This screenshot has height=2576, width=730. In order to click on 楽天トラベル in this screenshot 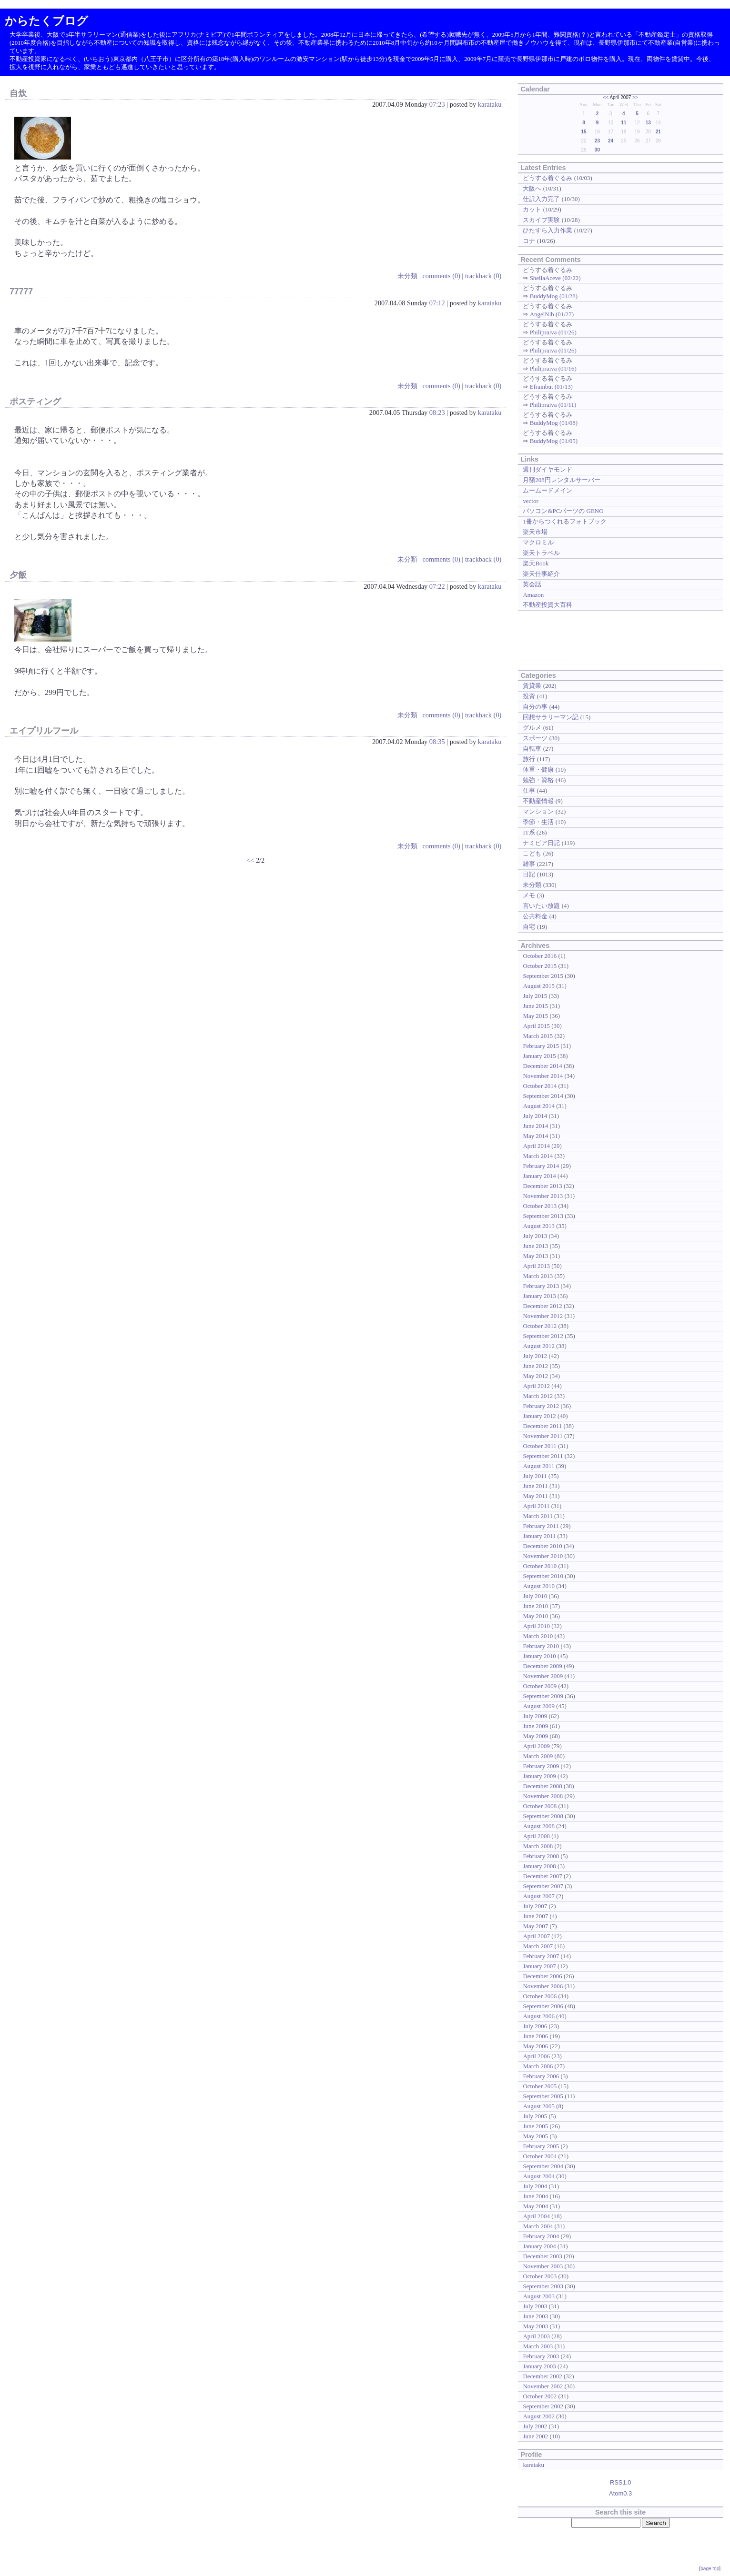, I will do `click(541, 552)`.